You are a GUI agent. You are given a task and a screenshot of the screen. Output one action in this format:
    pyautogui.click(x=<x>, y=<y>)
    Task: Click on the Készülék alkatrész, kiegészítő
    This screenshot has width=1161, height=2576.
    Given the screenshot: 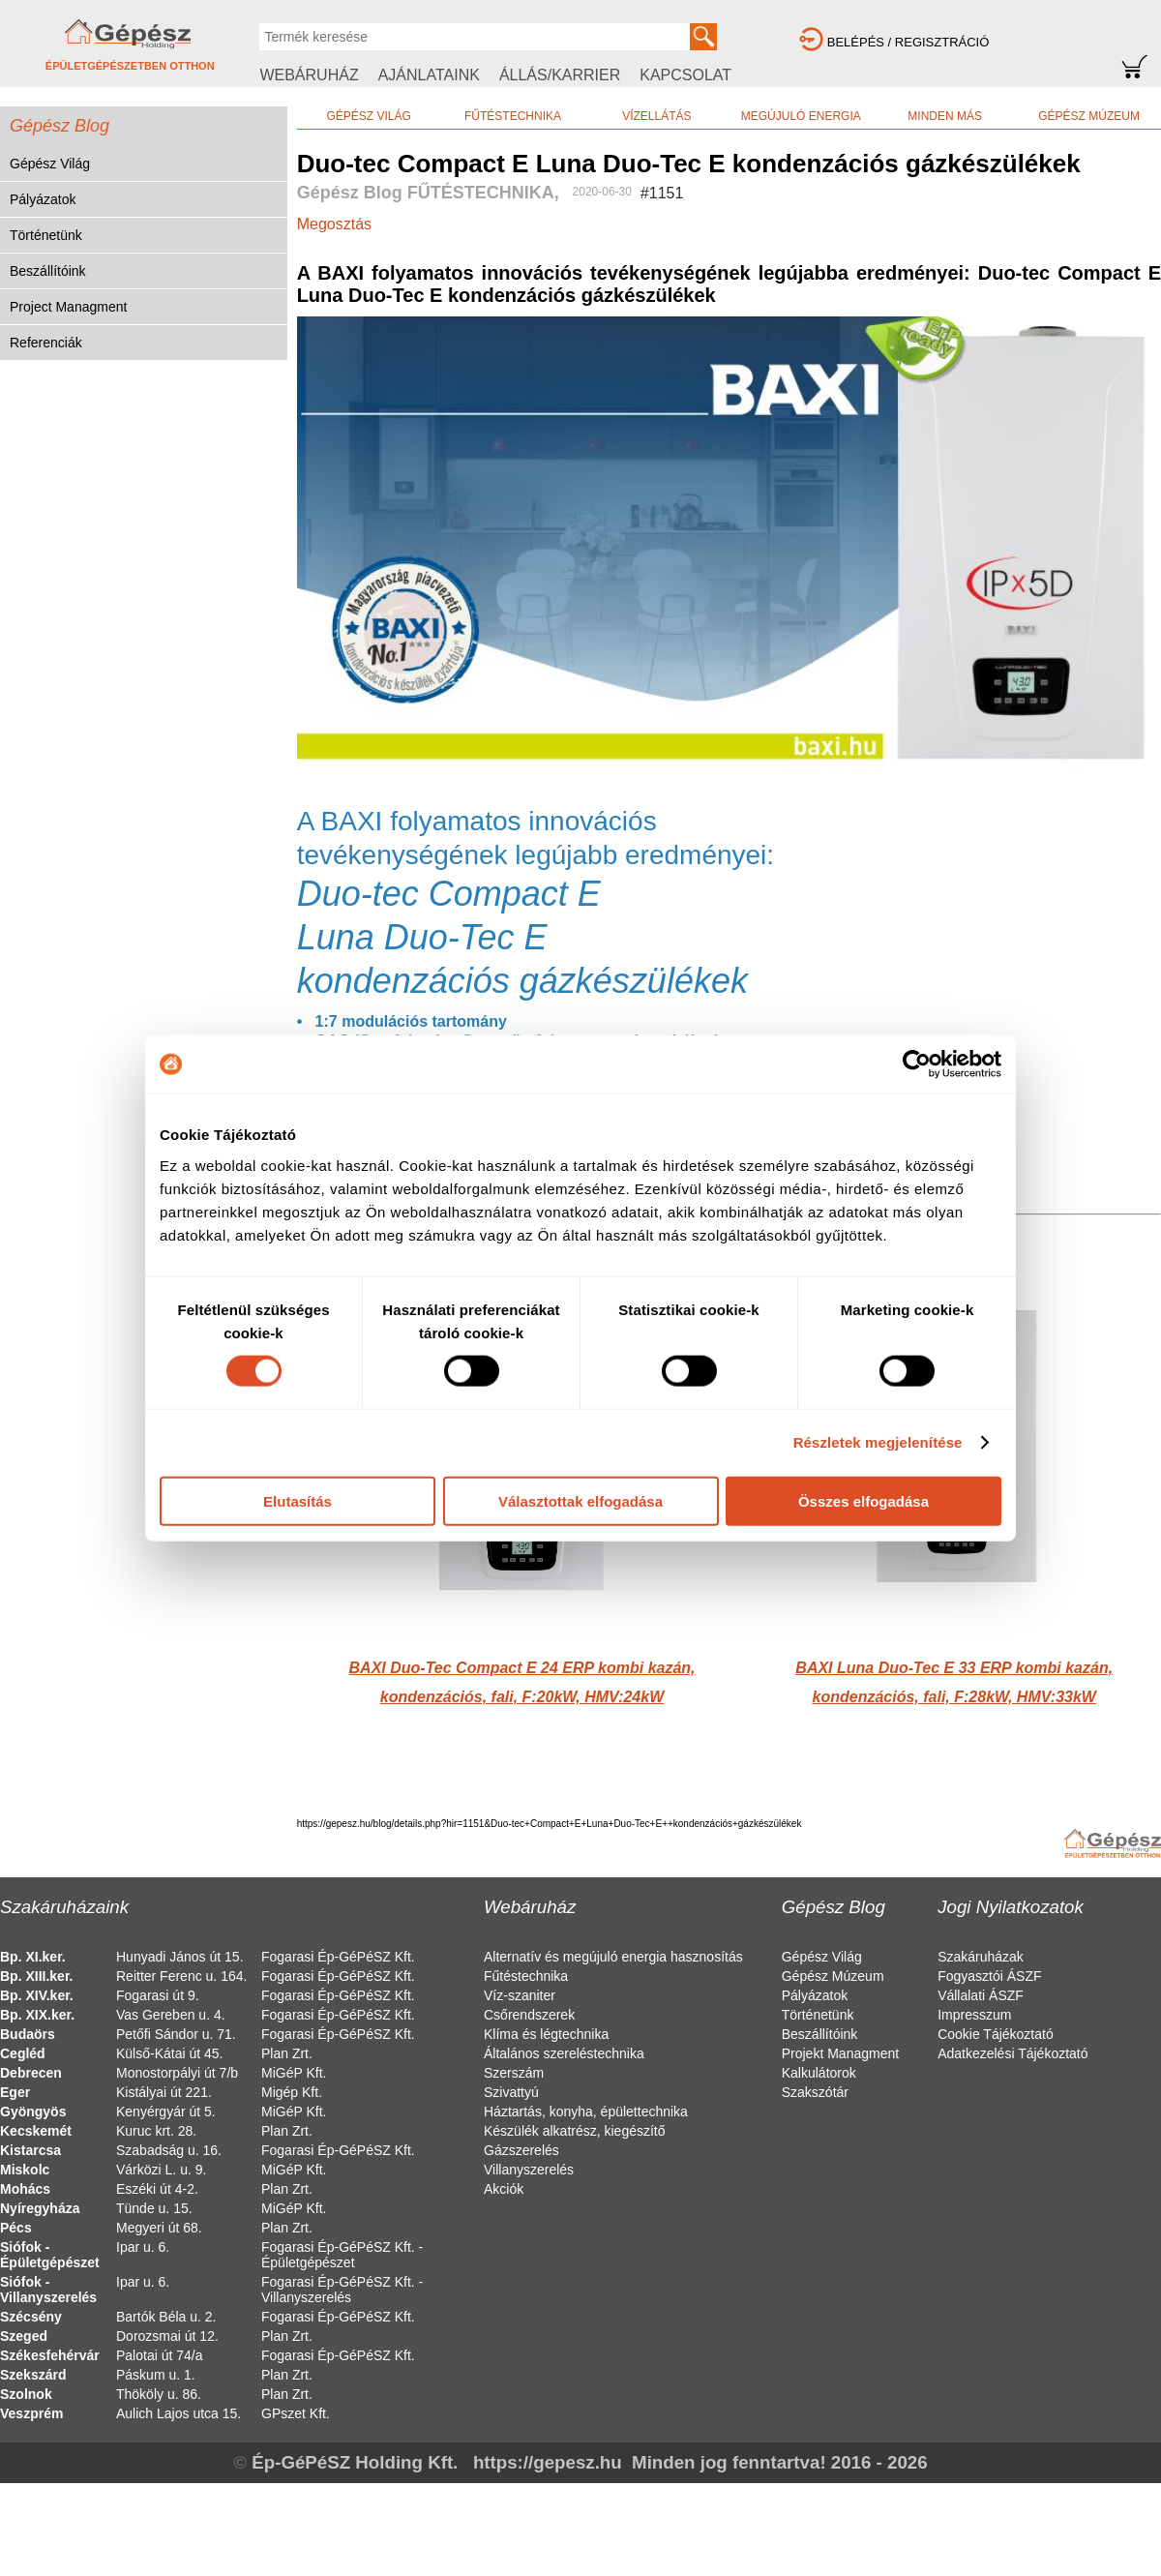 What is the action you would take?
    pyautogui.click(x=575, y=2131)
    